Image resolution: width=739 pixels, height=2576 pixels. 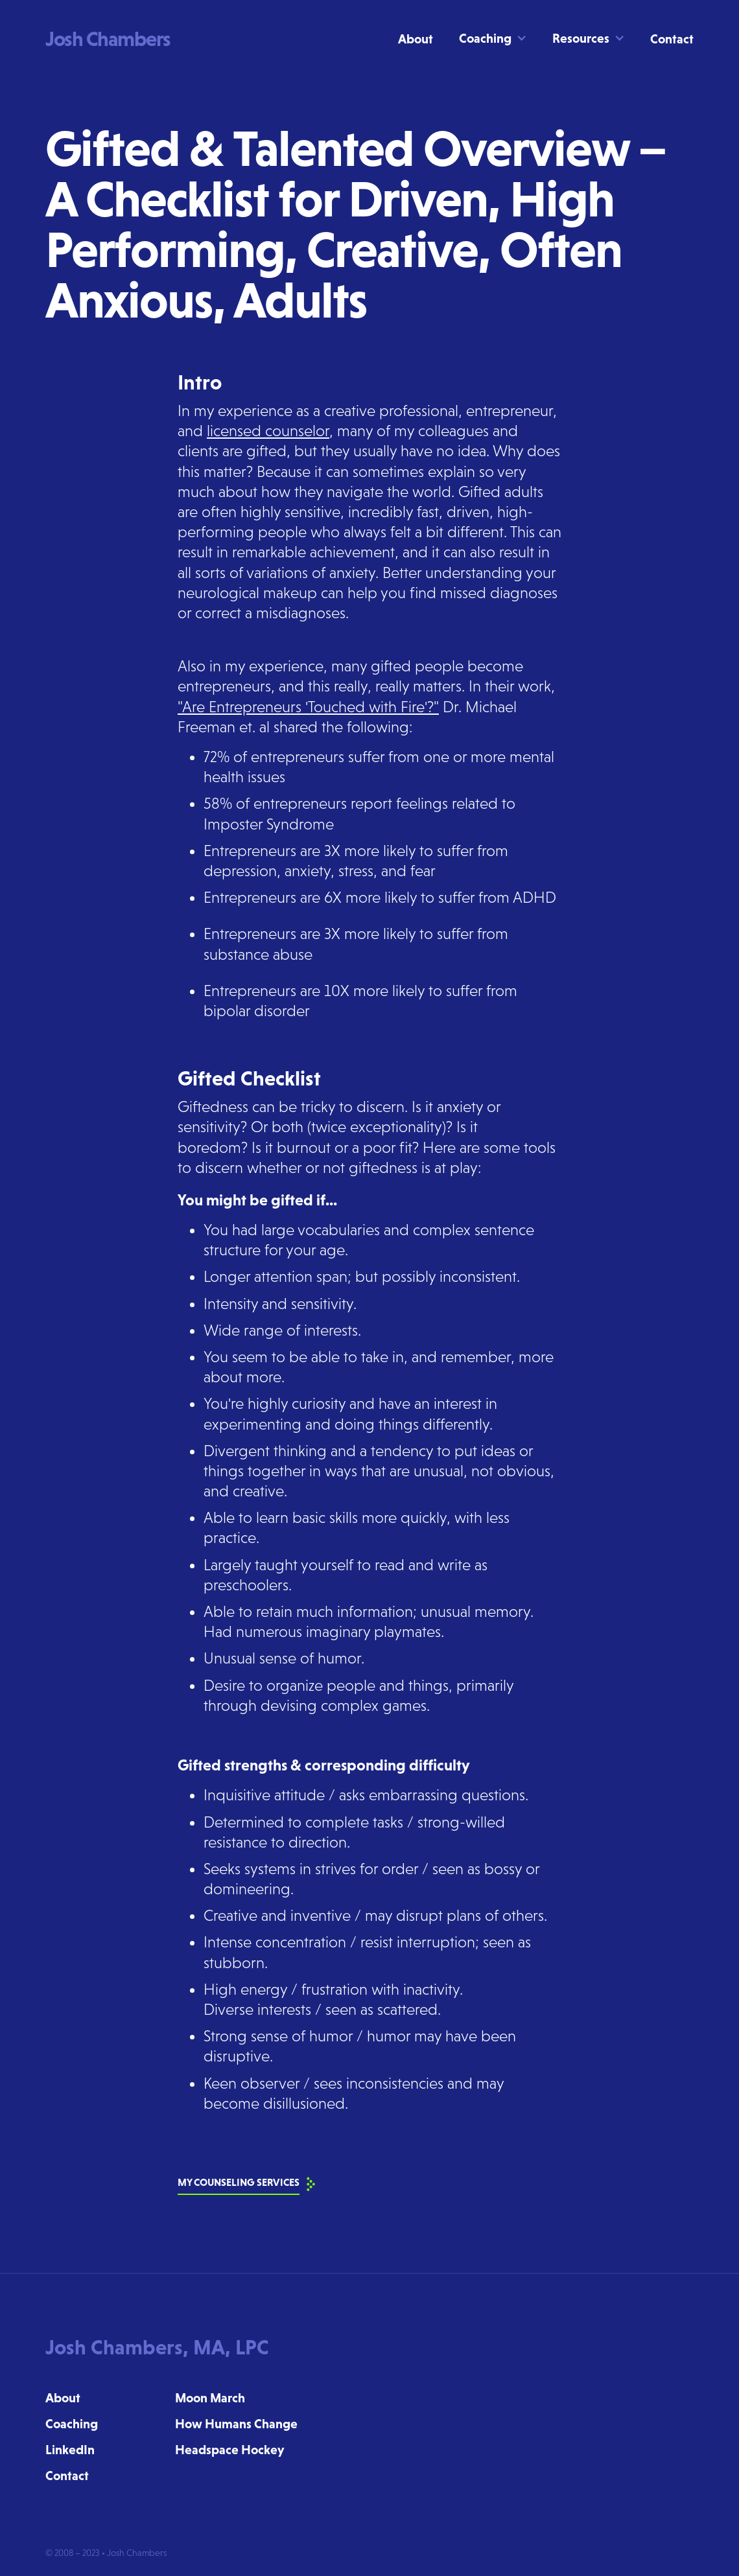 I want to click on Headspace Hockey, so click(x=229, y=2450).